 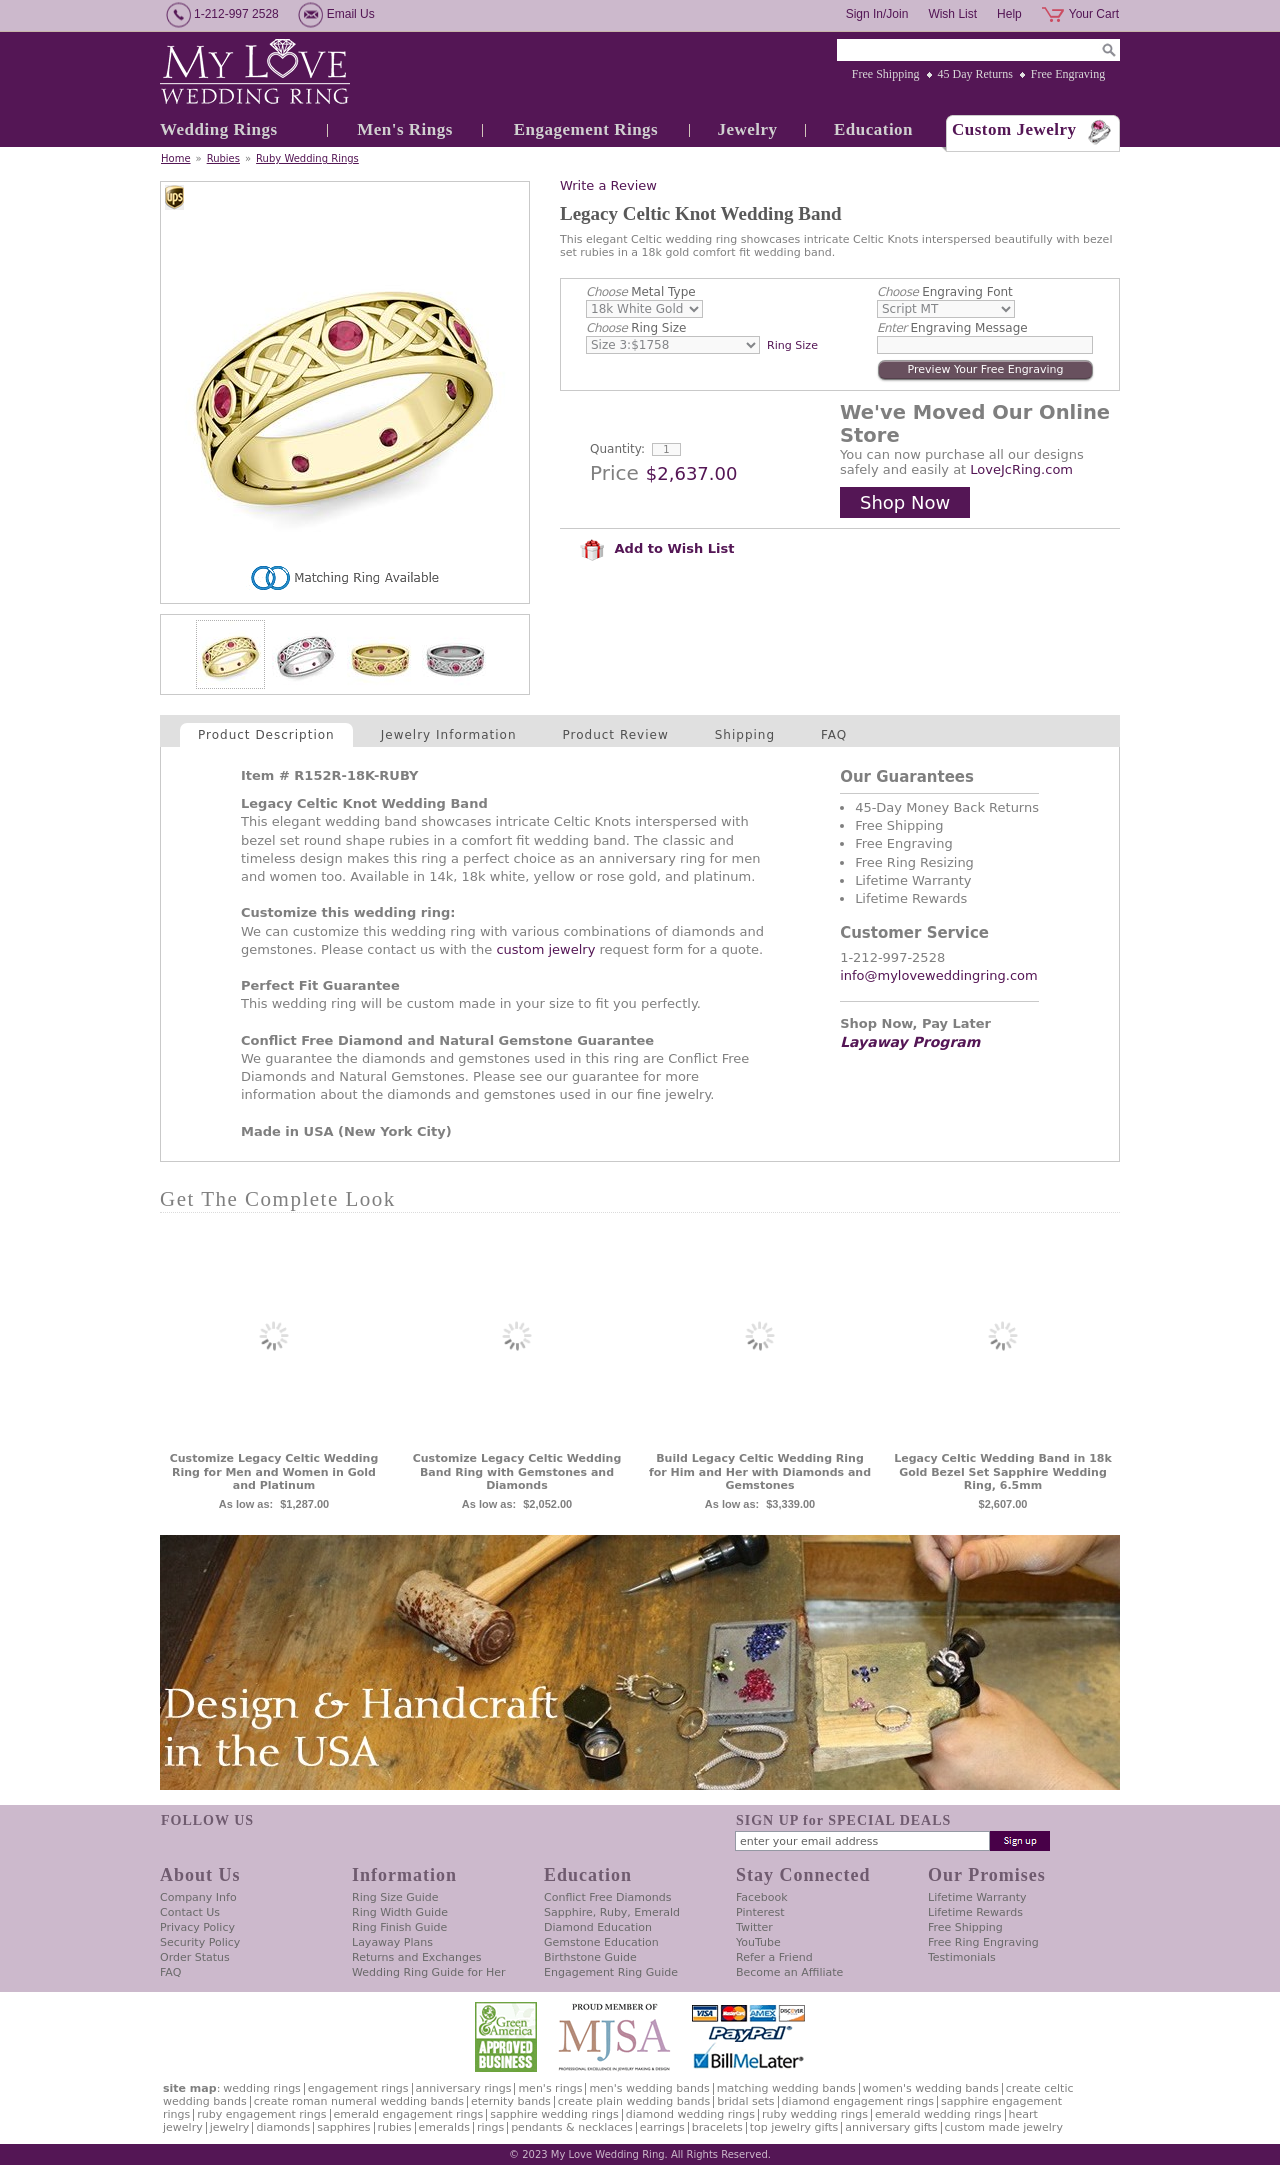 I want to click on Legacy Celtic Wedding Band in 18k Gold Bezel Set Sapphire Wedding Ring, 6.5mm, so click(x=1003, y=1472).